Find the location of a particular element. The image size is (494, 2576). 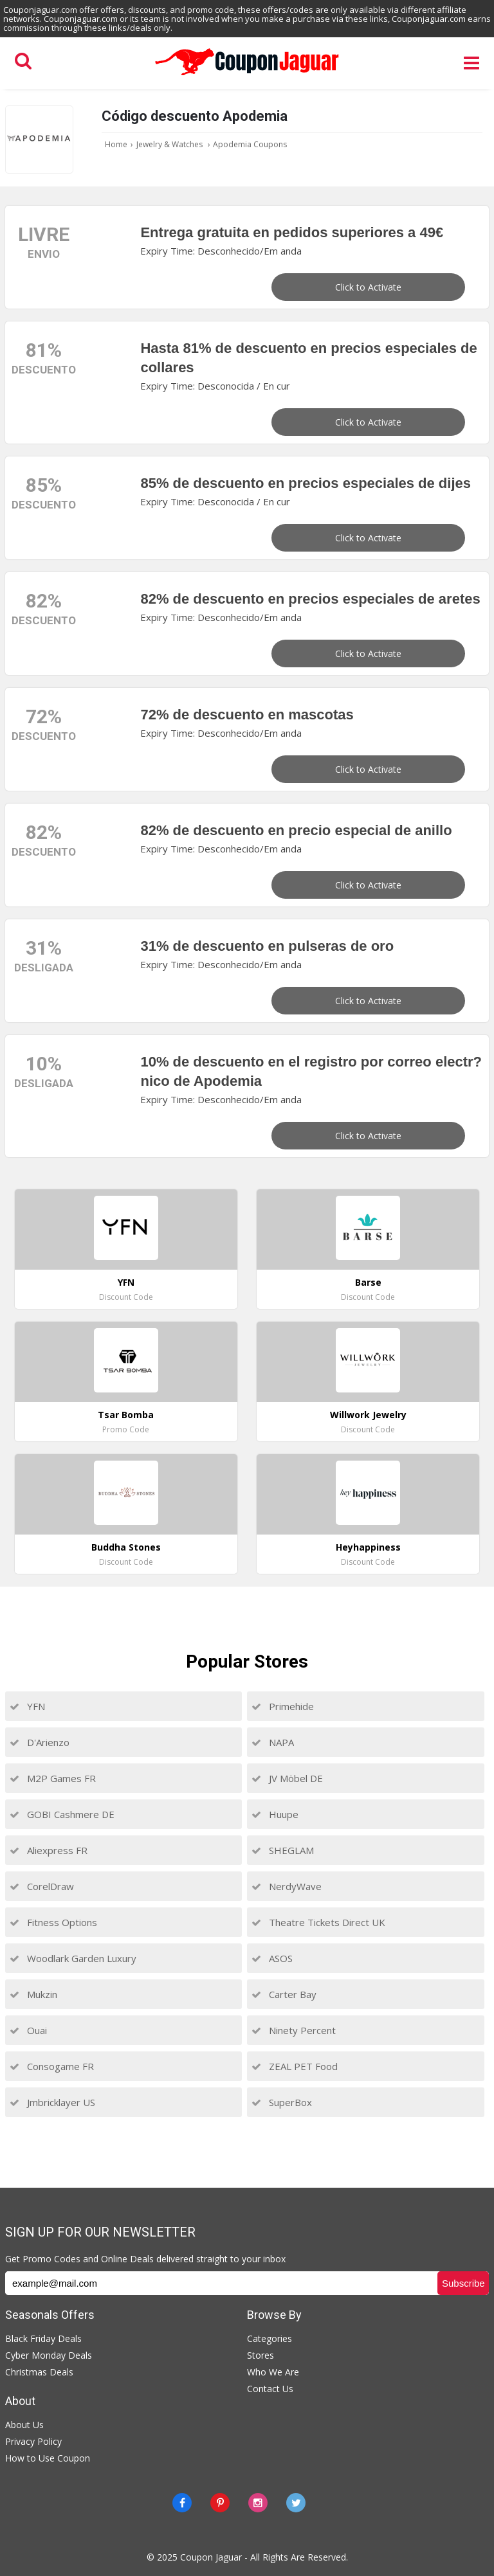

ASOS is located at coordinates (272, 1958).